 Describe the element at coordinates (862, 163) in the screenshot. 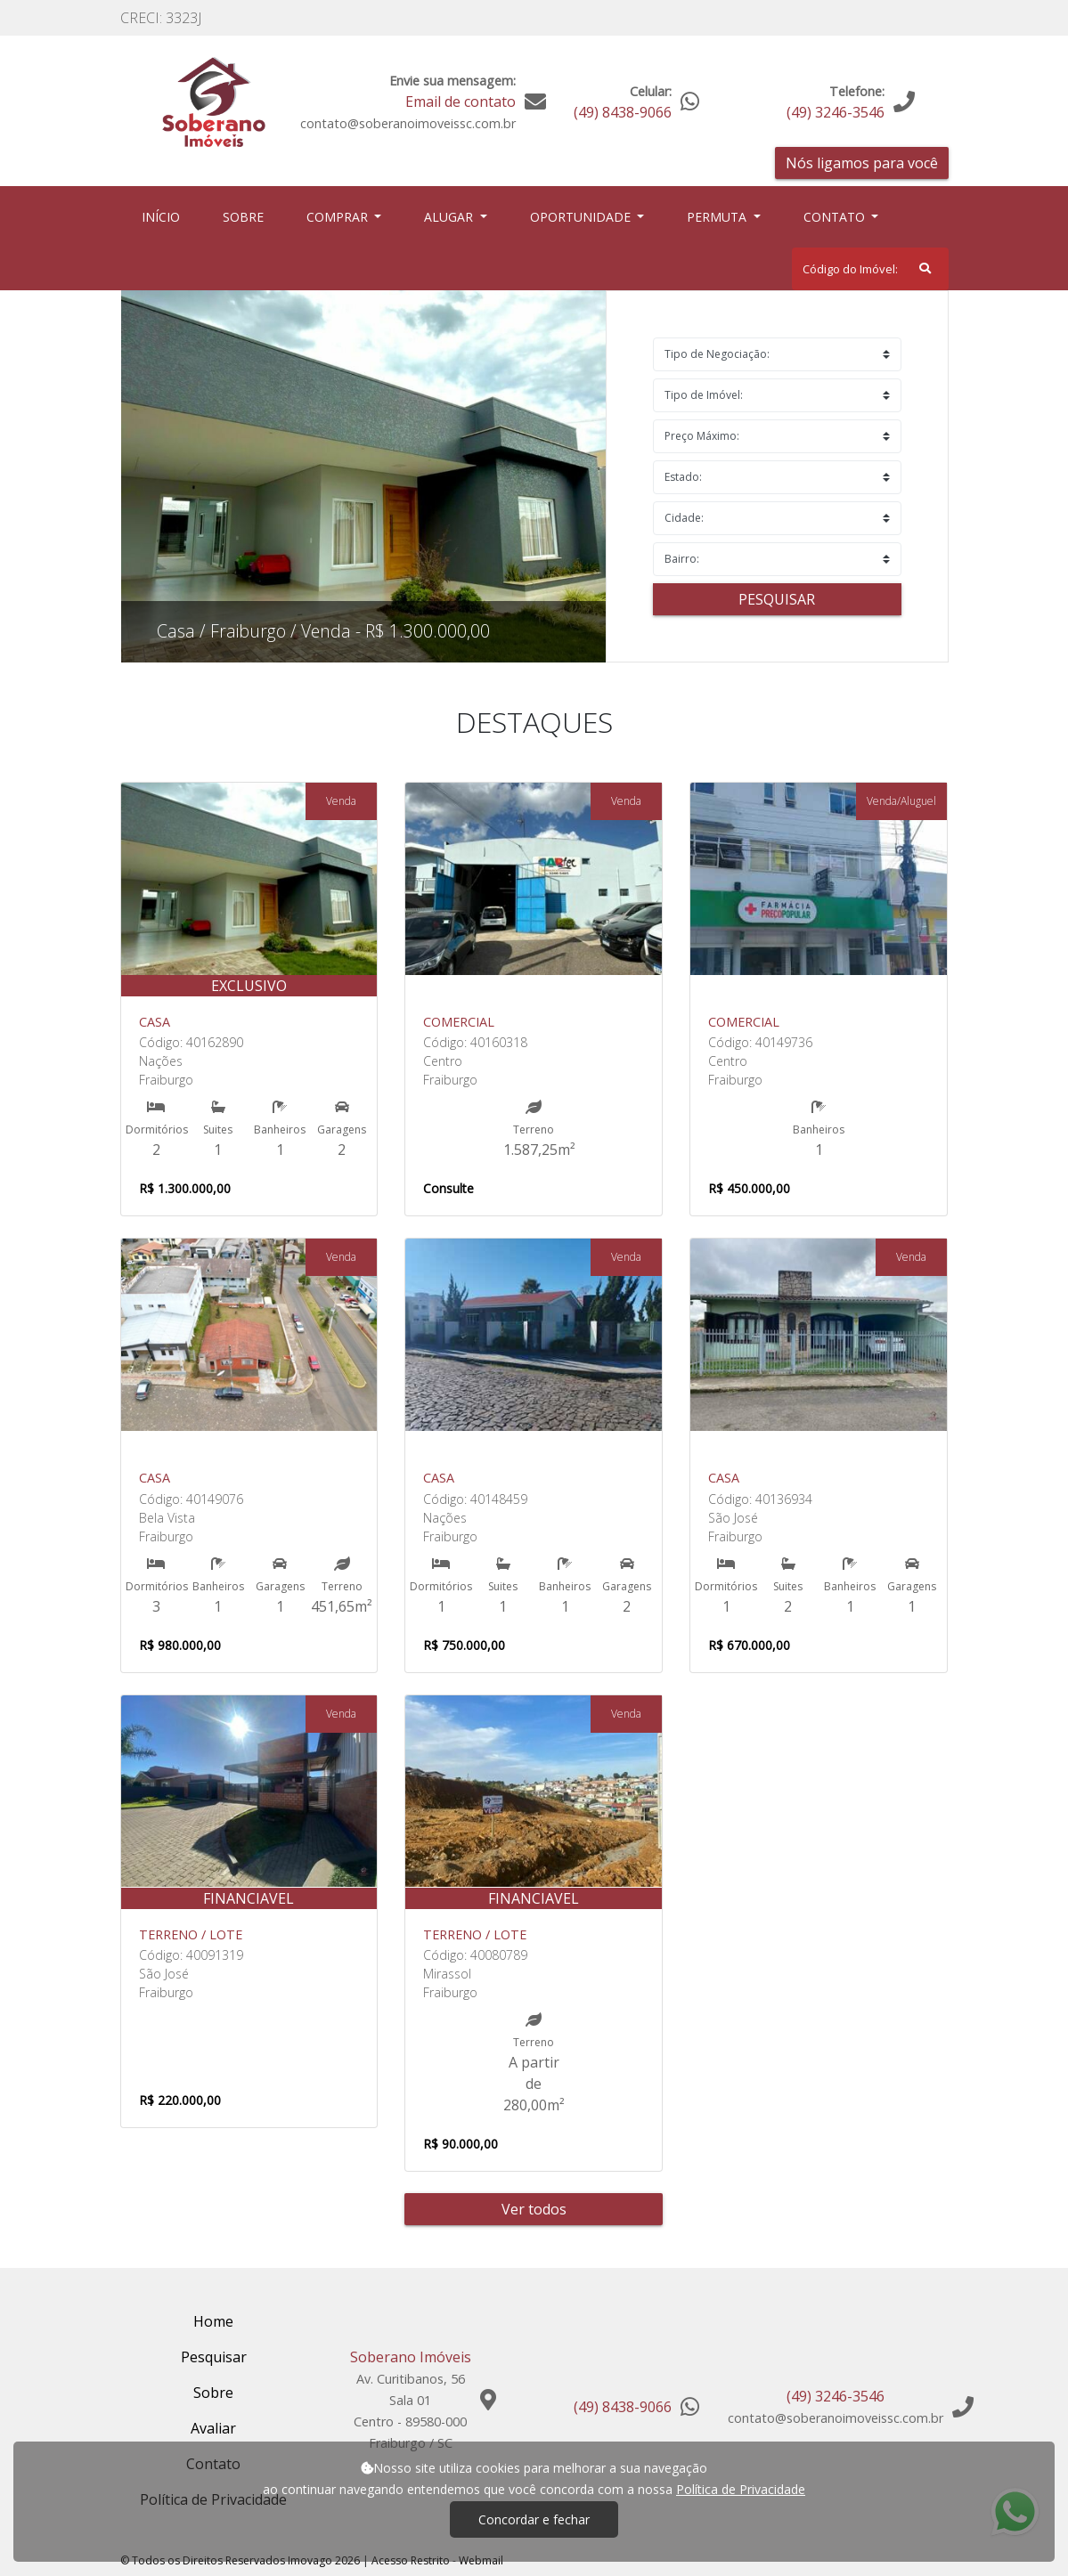

I see `Nós ligamos para você` at that location.